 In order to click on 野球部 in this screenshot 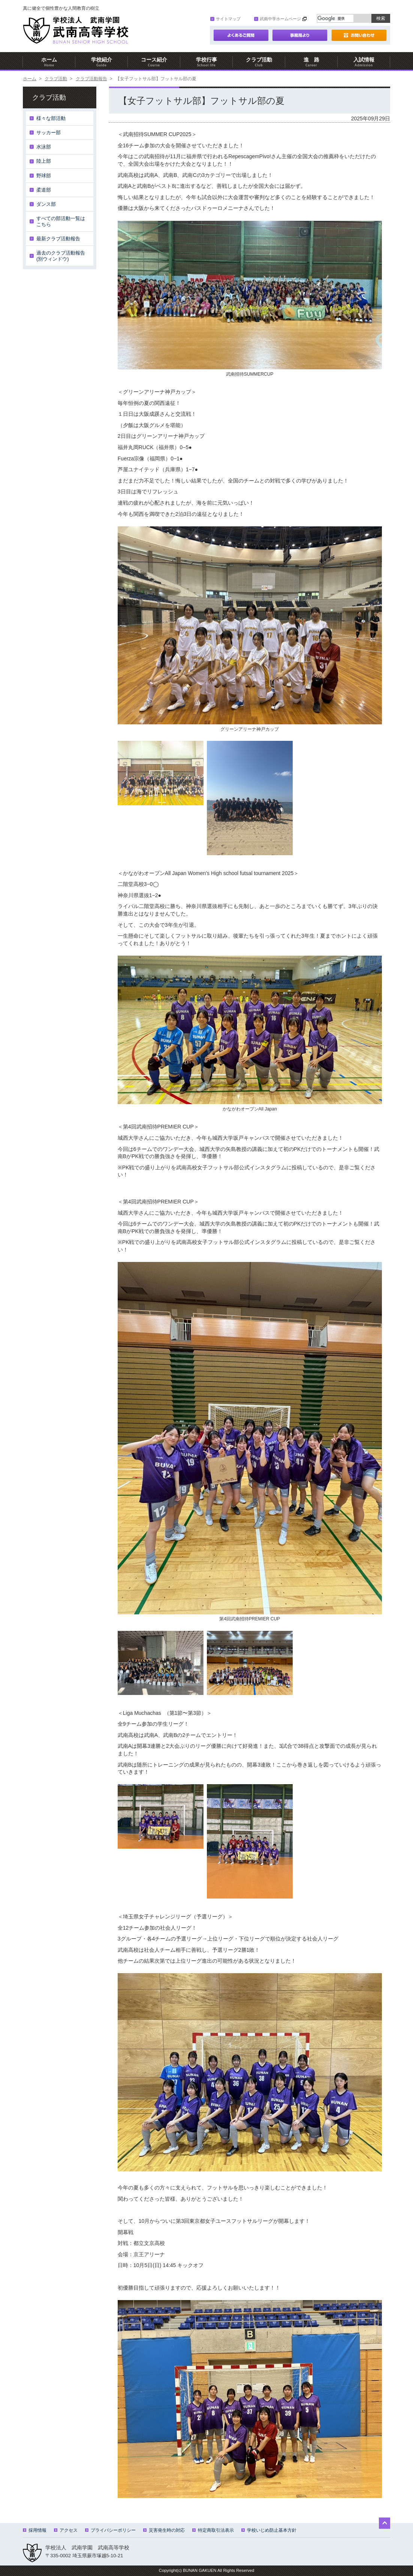, I will do `click(43, 175)`.